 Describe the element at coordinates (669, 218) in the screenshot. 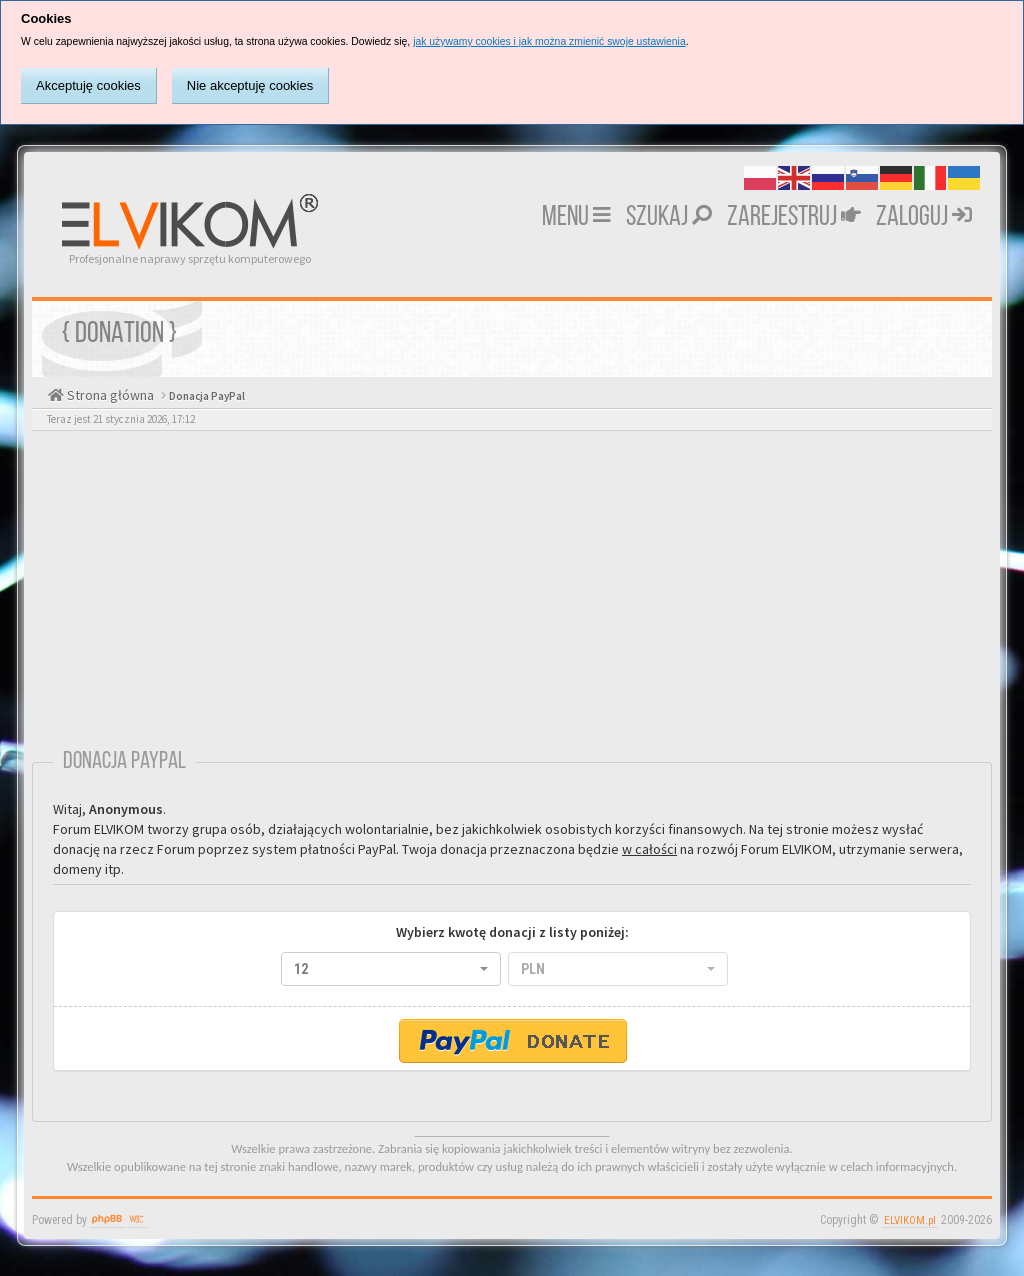

I see `Szukaj` at that location.